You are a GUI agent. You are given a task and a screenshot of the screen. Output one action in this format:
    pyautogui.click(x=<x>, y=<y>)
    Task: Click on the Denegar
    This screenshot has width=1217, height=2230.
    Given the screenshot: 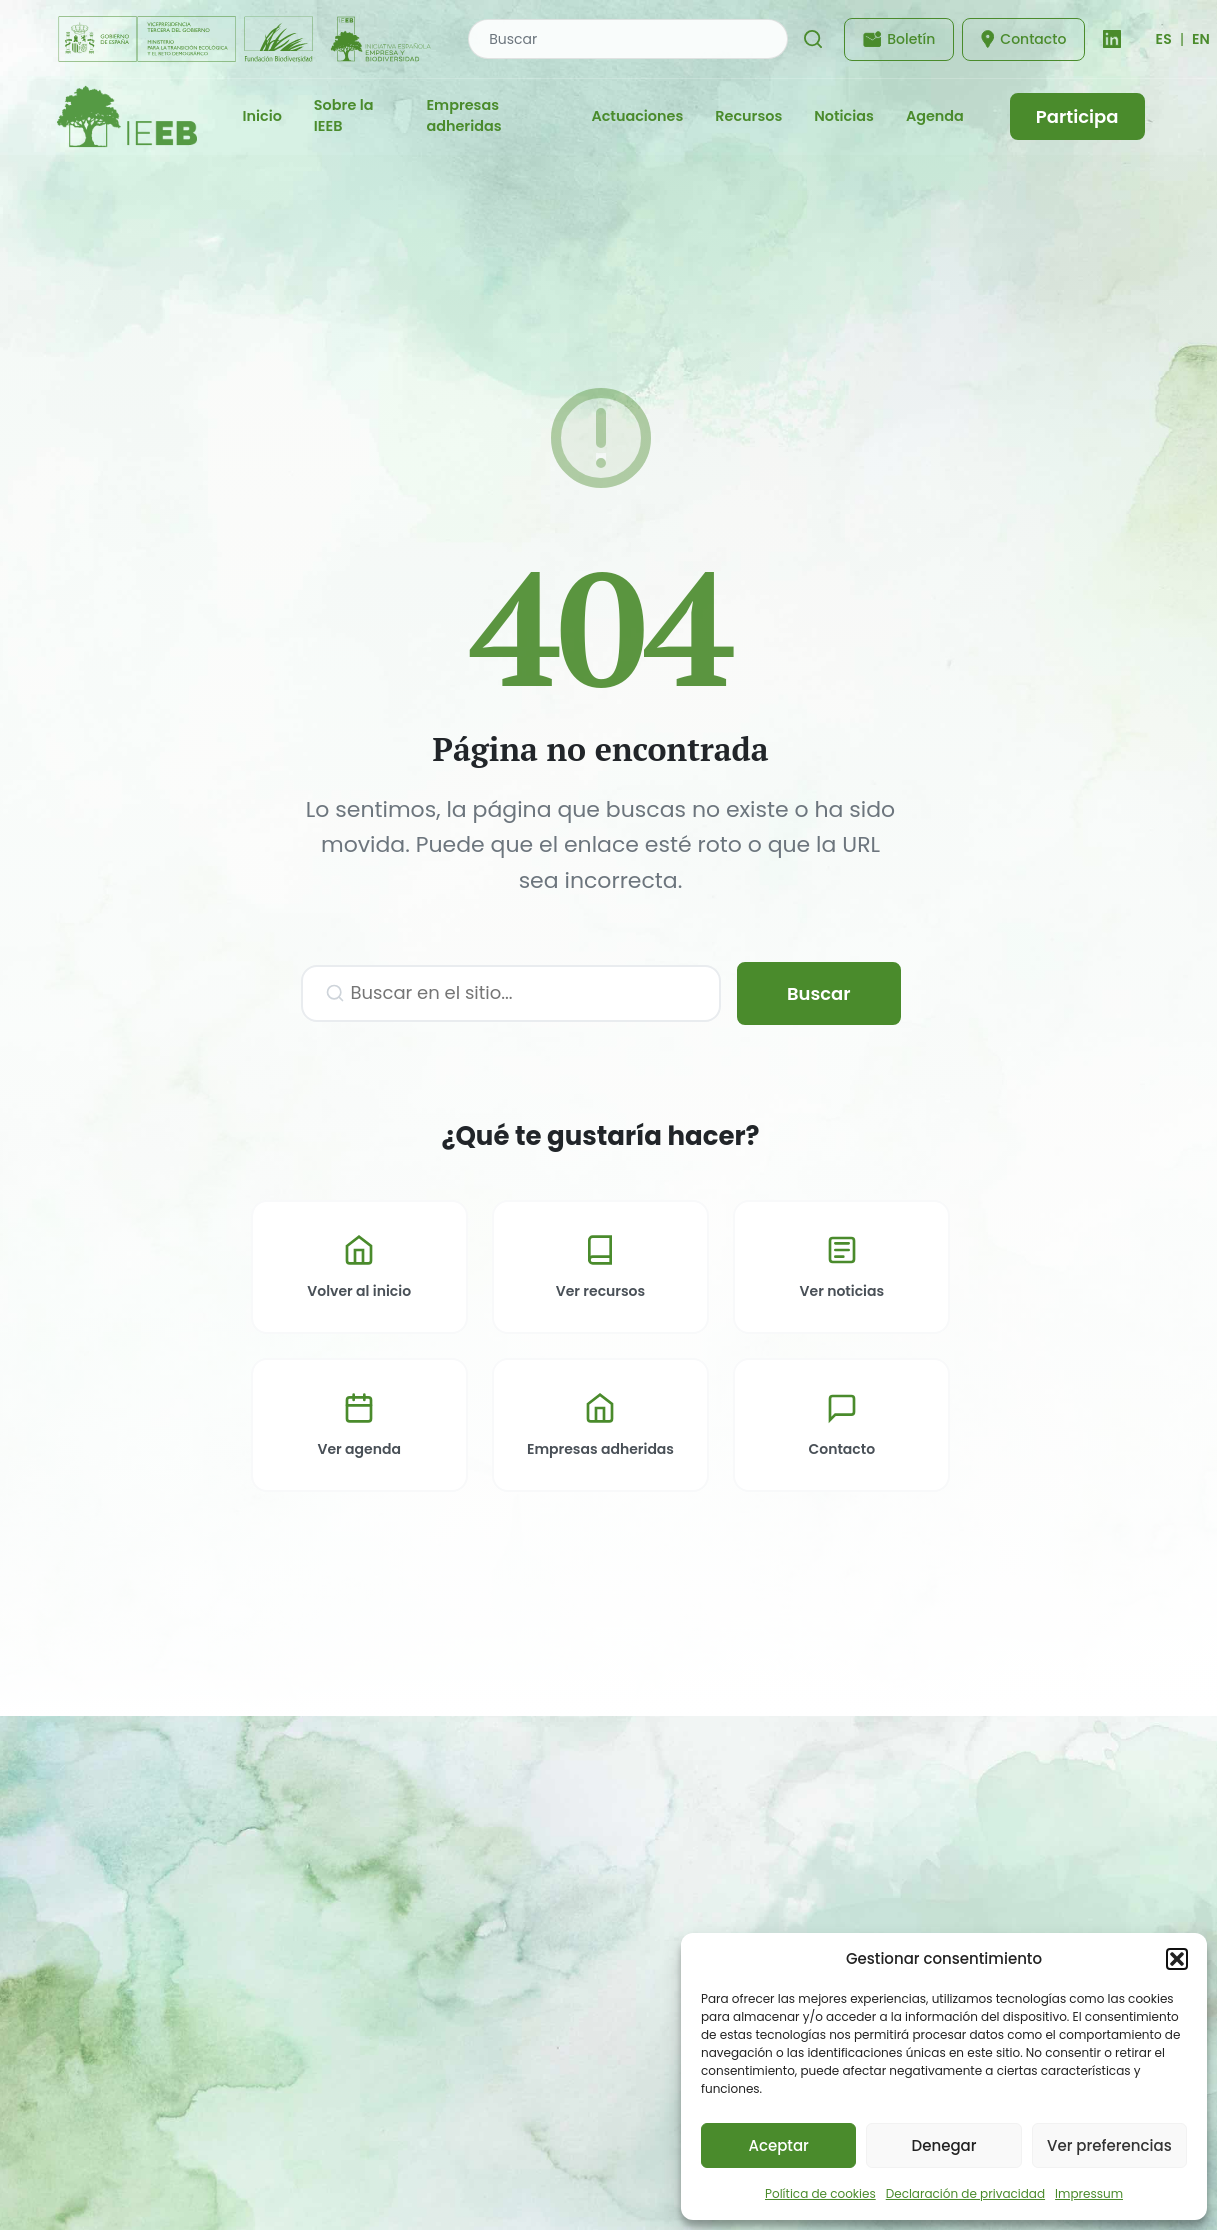 What is the action you would take?
    pyautogui.click(x=944, y=2145)
    